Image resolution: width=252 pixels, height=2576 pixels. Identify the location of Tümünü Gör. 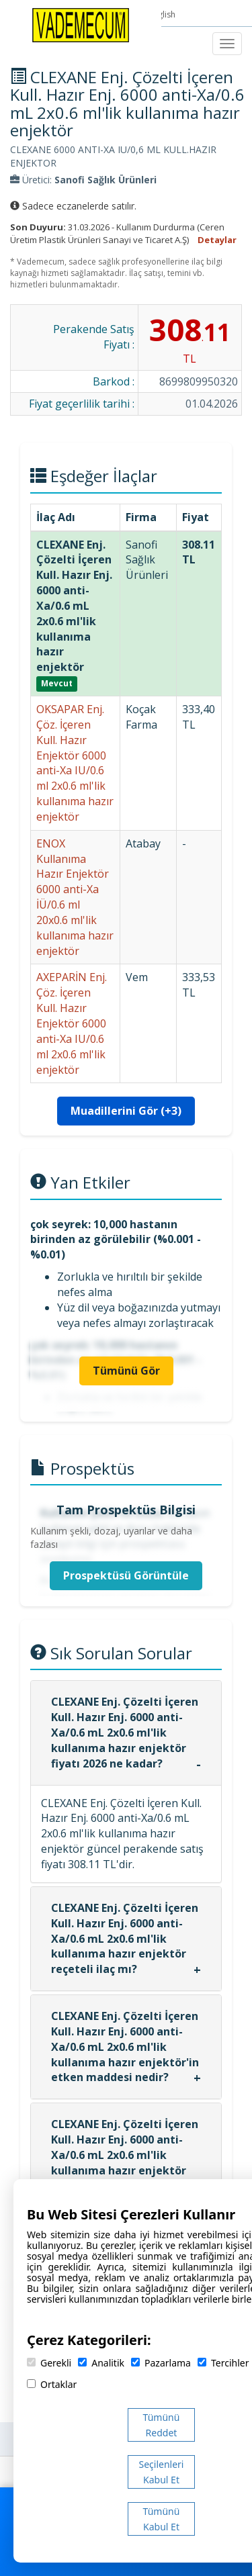
(126, 1370).